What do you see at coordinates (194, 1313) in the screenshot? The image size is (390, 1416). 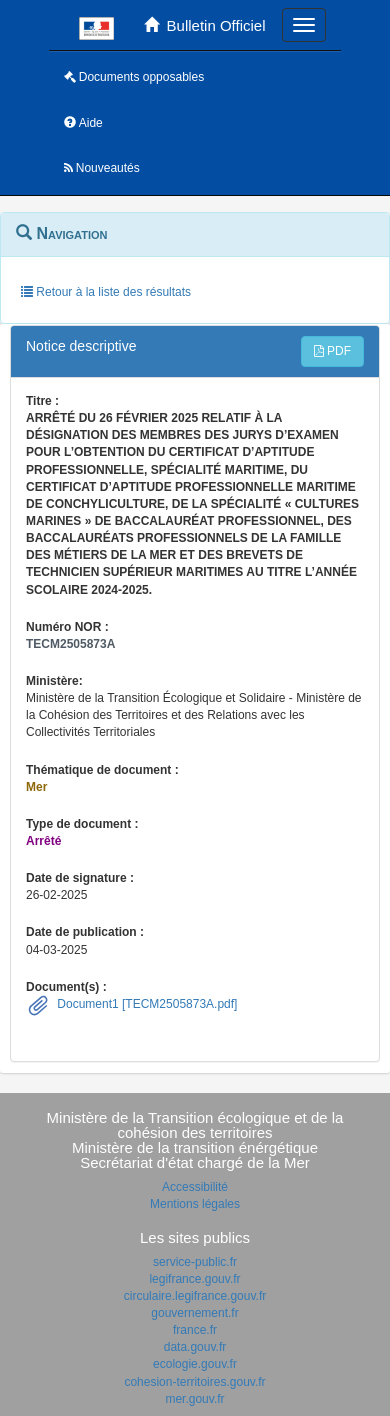 I see `gouvernement.fr` at bounding box center [194, 1313].